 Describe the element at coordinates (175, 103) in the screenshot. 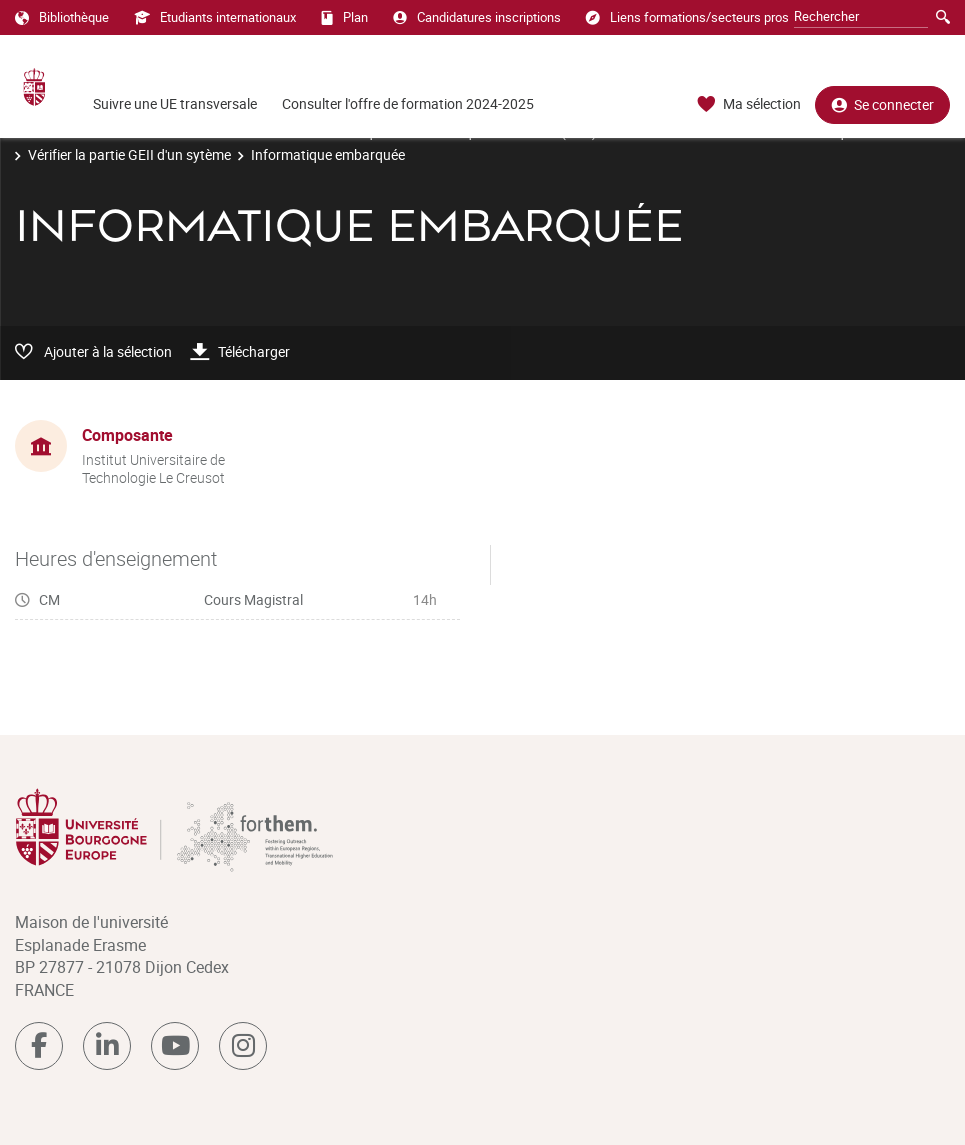

I see `Suivre une UE transversale` at that location.